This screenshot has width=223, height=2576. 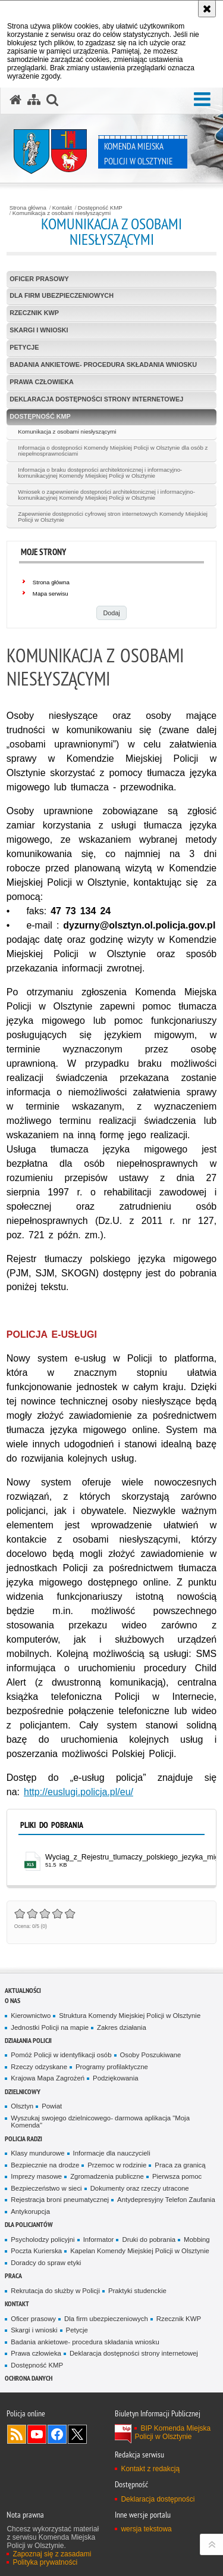 What do you see at coordinates (28, 2377) in the screenshot?
I see `OCHRONA DANYCH` at bounding box center [28, 2377].